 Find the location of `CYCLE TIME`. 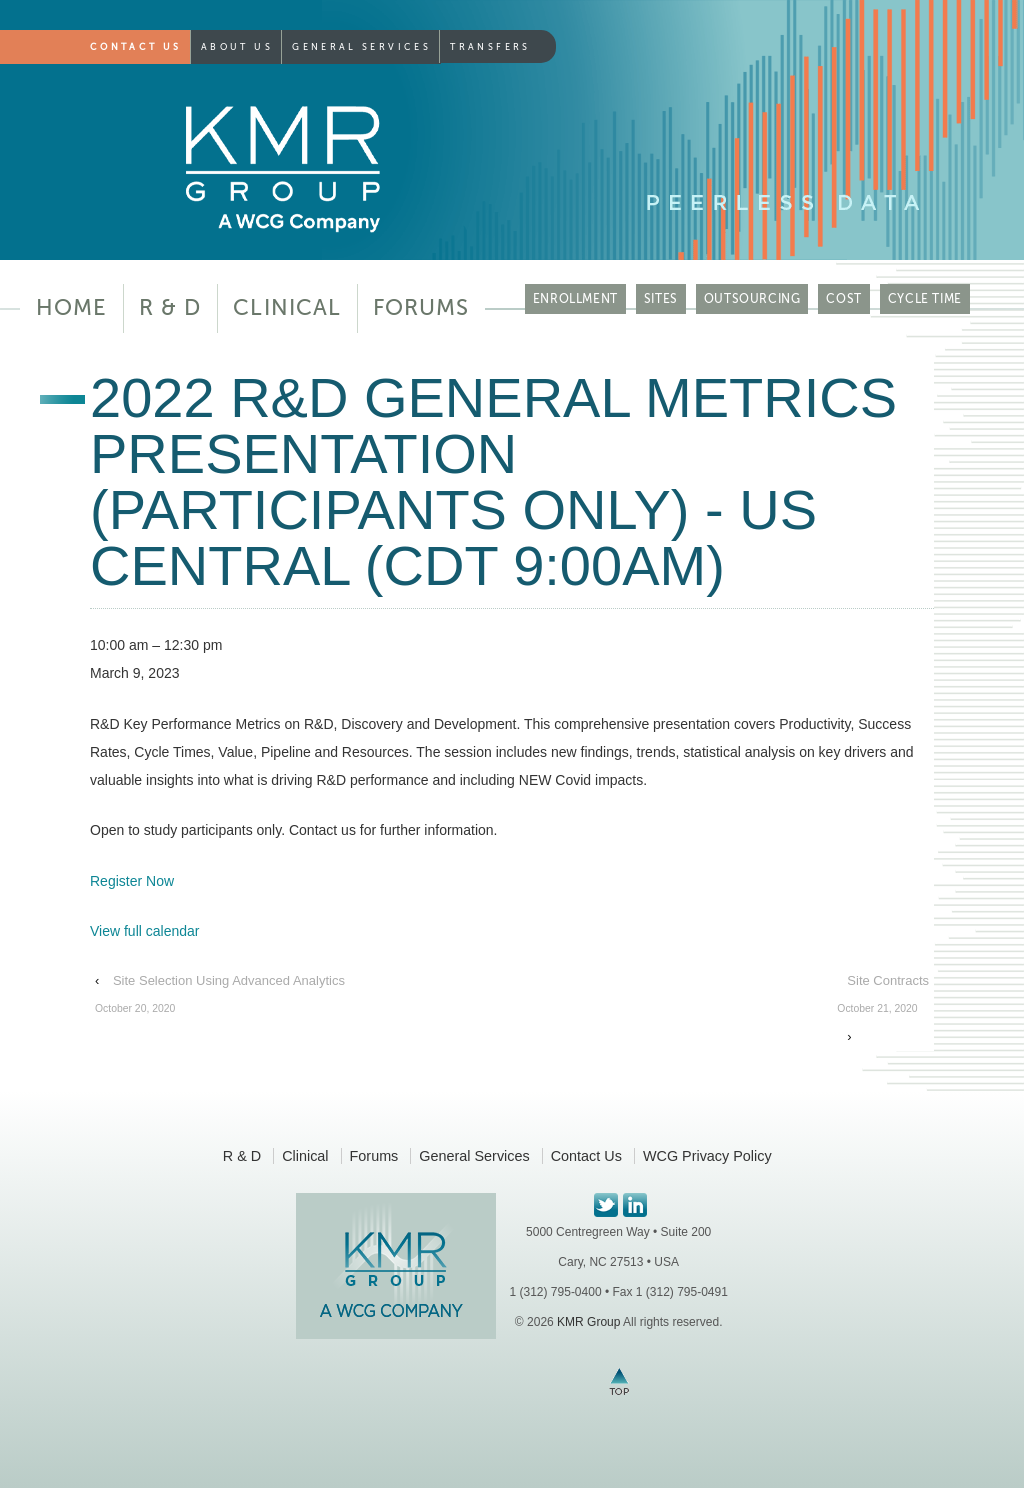

CYCLE TIME is located at coordinates (925, 299).